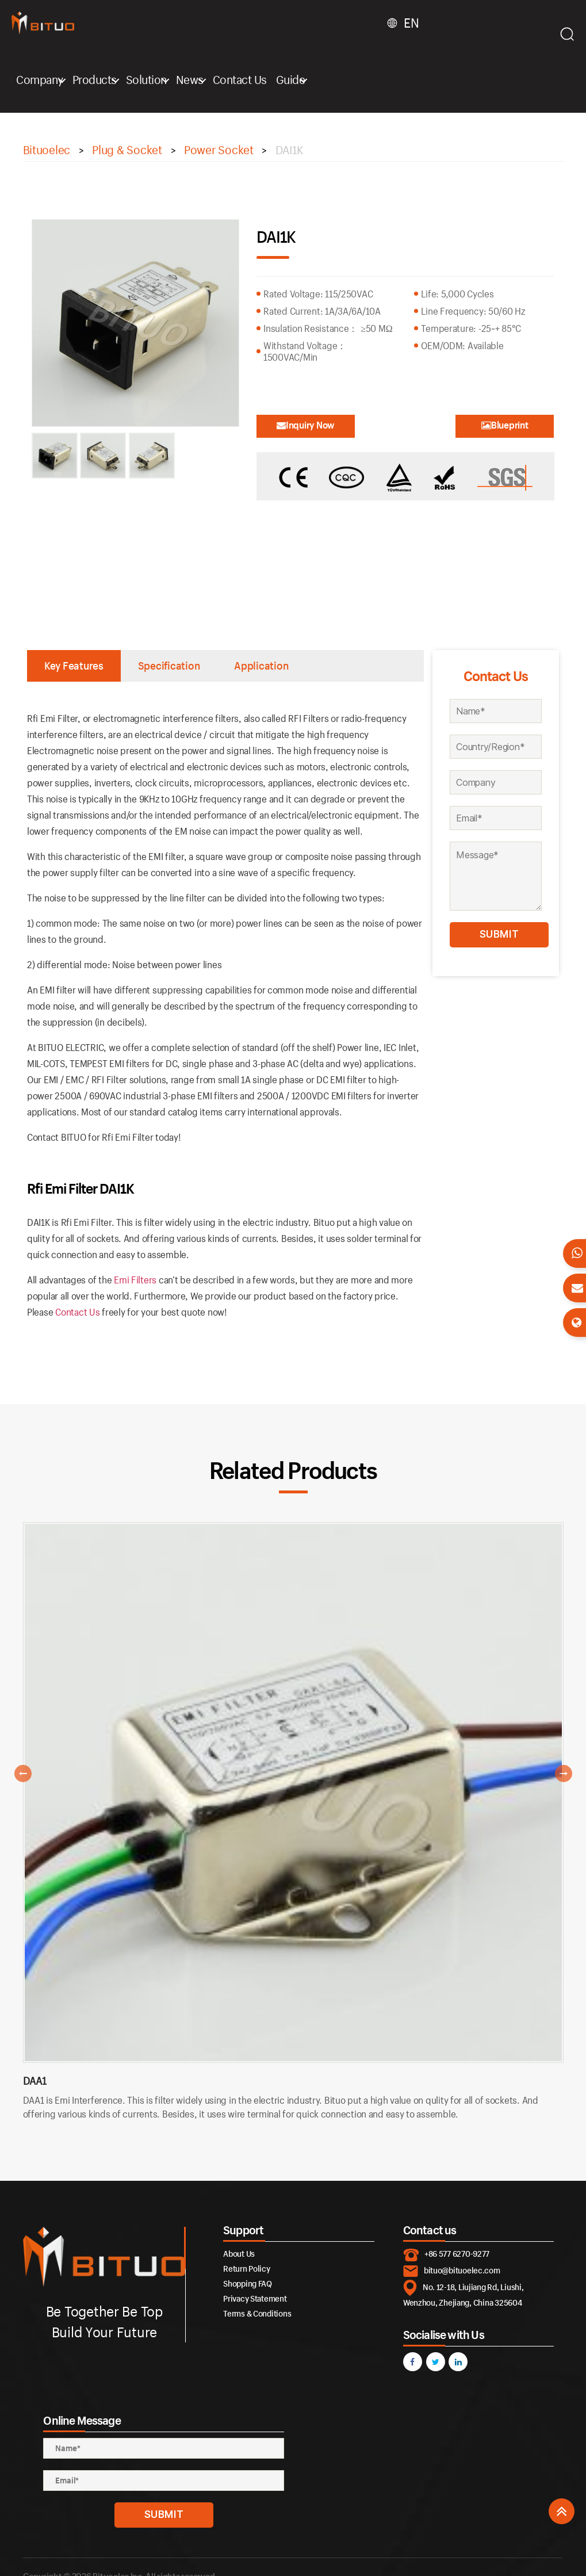 The height and width of the screenshot is (2576, 586). What do you see at coordinates (257, 2313) in the screenshot?
I see `Terms & Conditions` at bounding box center [257, 2313].